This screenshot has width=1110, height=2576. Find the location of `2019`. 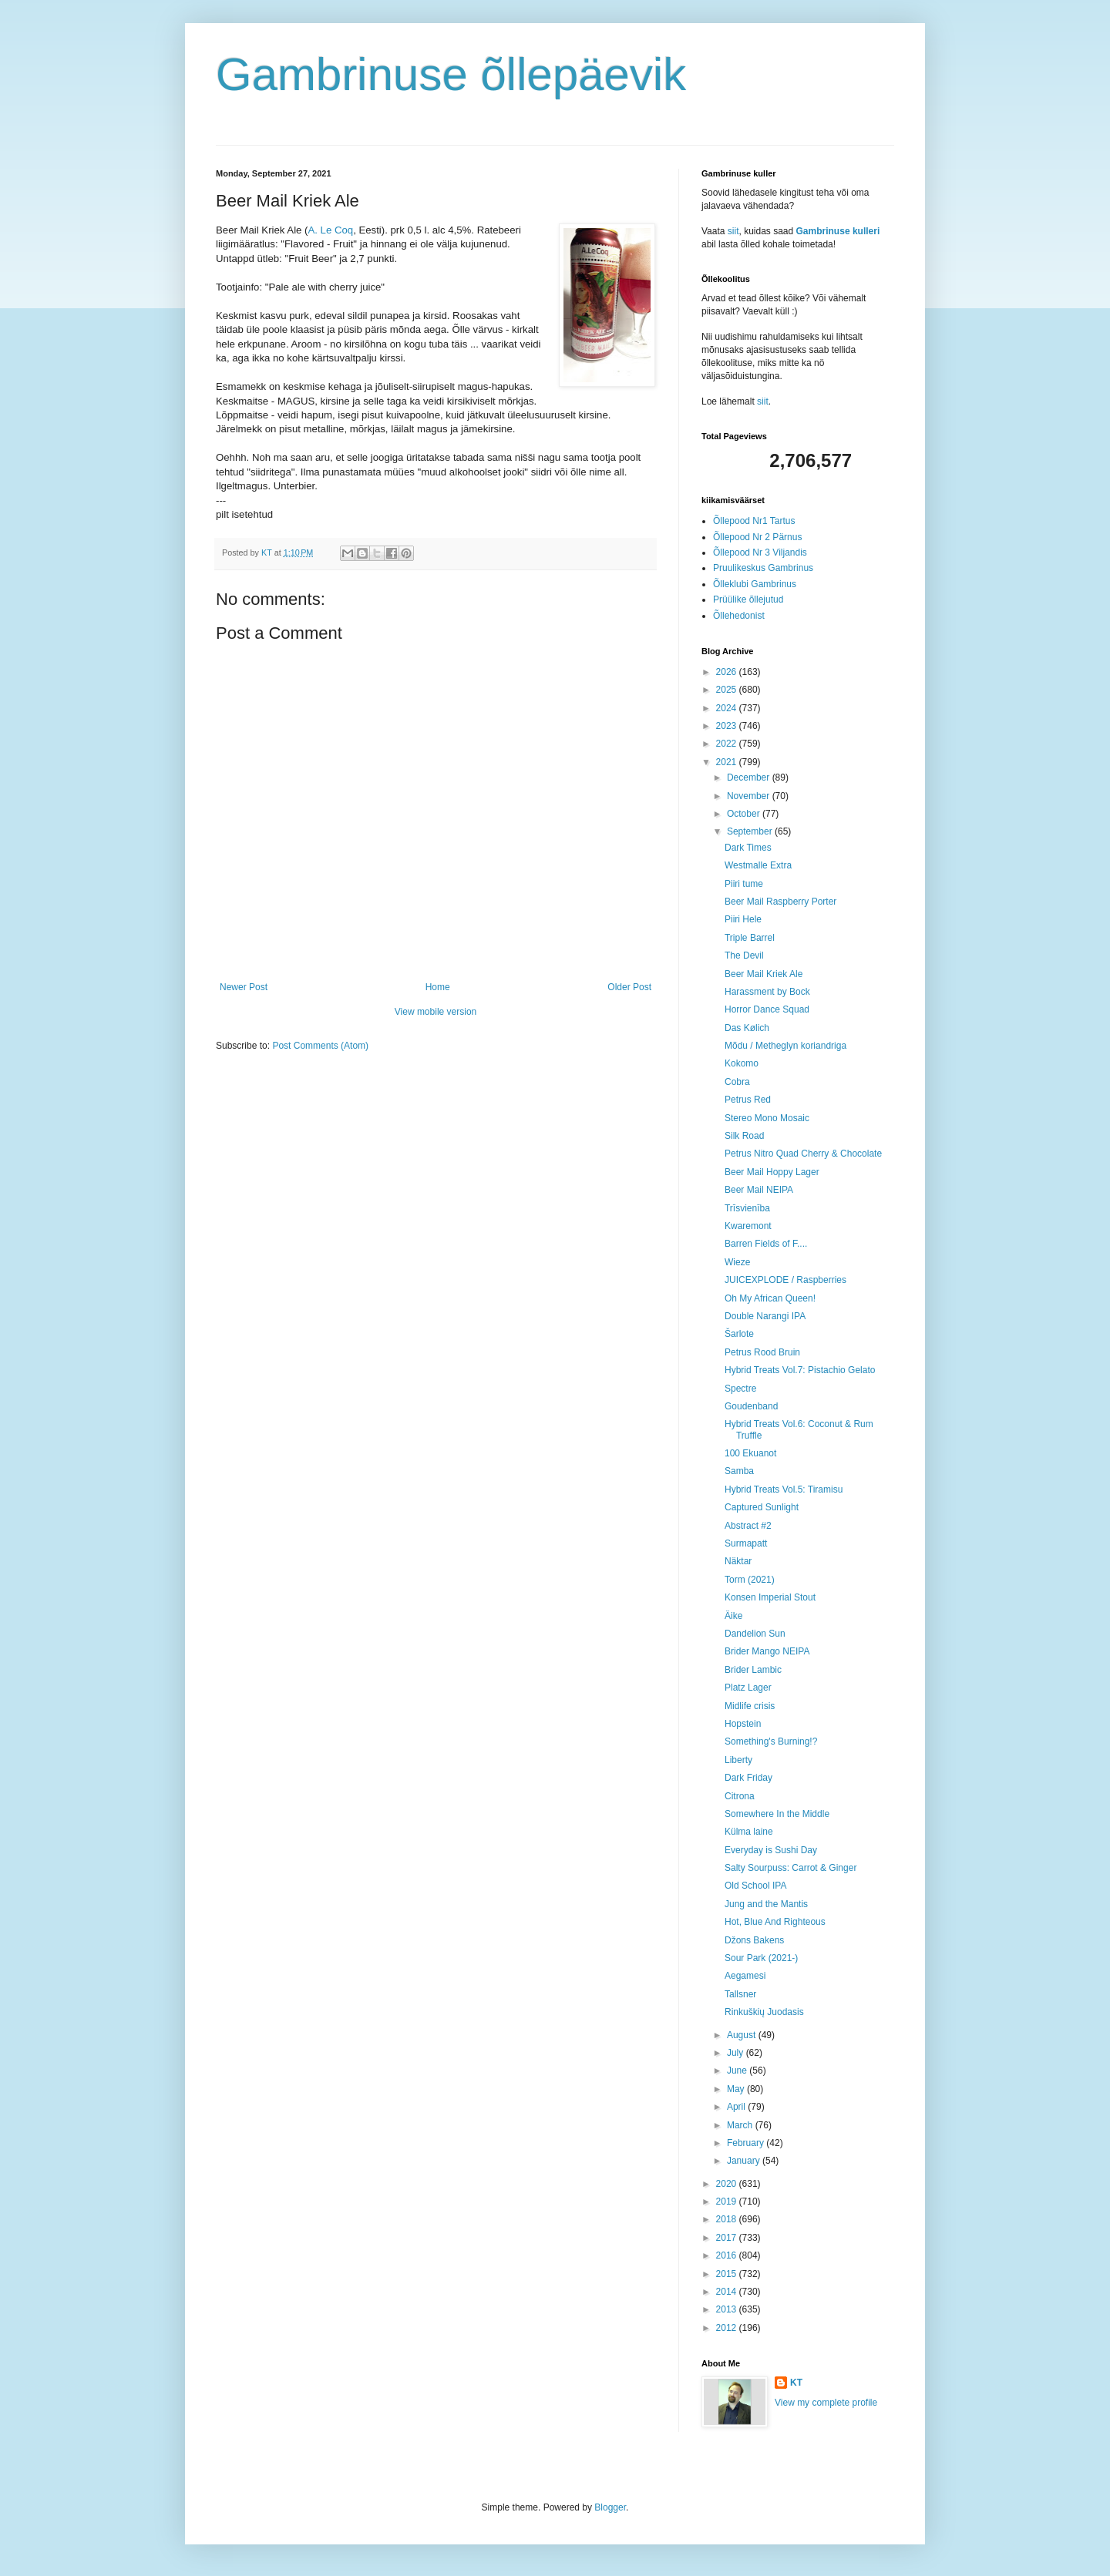

2019 is located at coordinates (727, 2201).